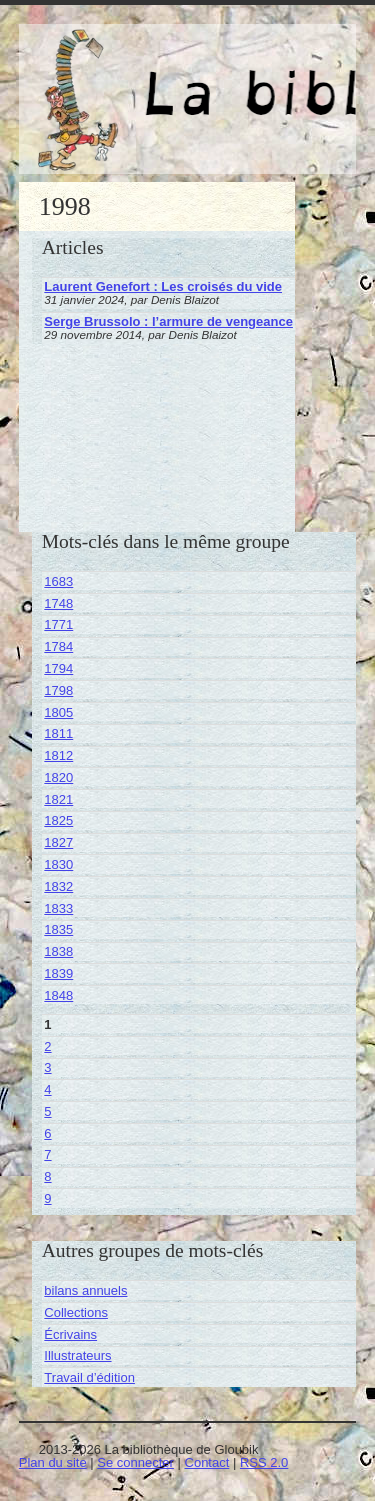 This screenshot has height=1501, width=375. I want to click on 1830, so click(58, 864).